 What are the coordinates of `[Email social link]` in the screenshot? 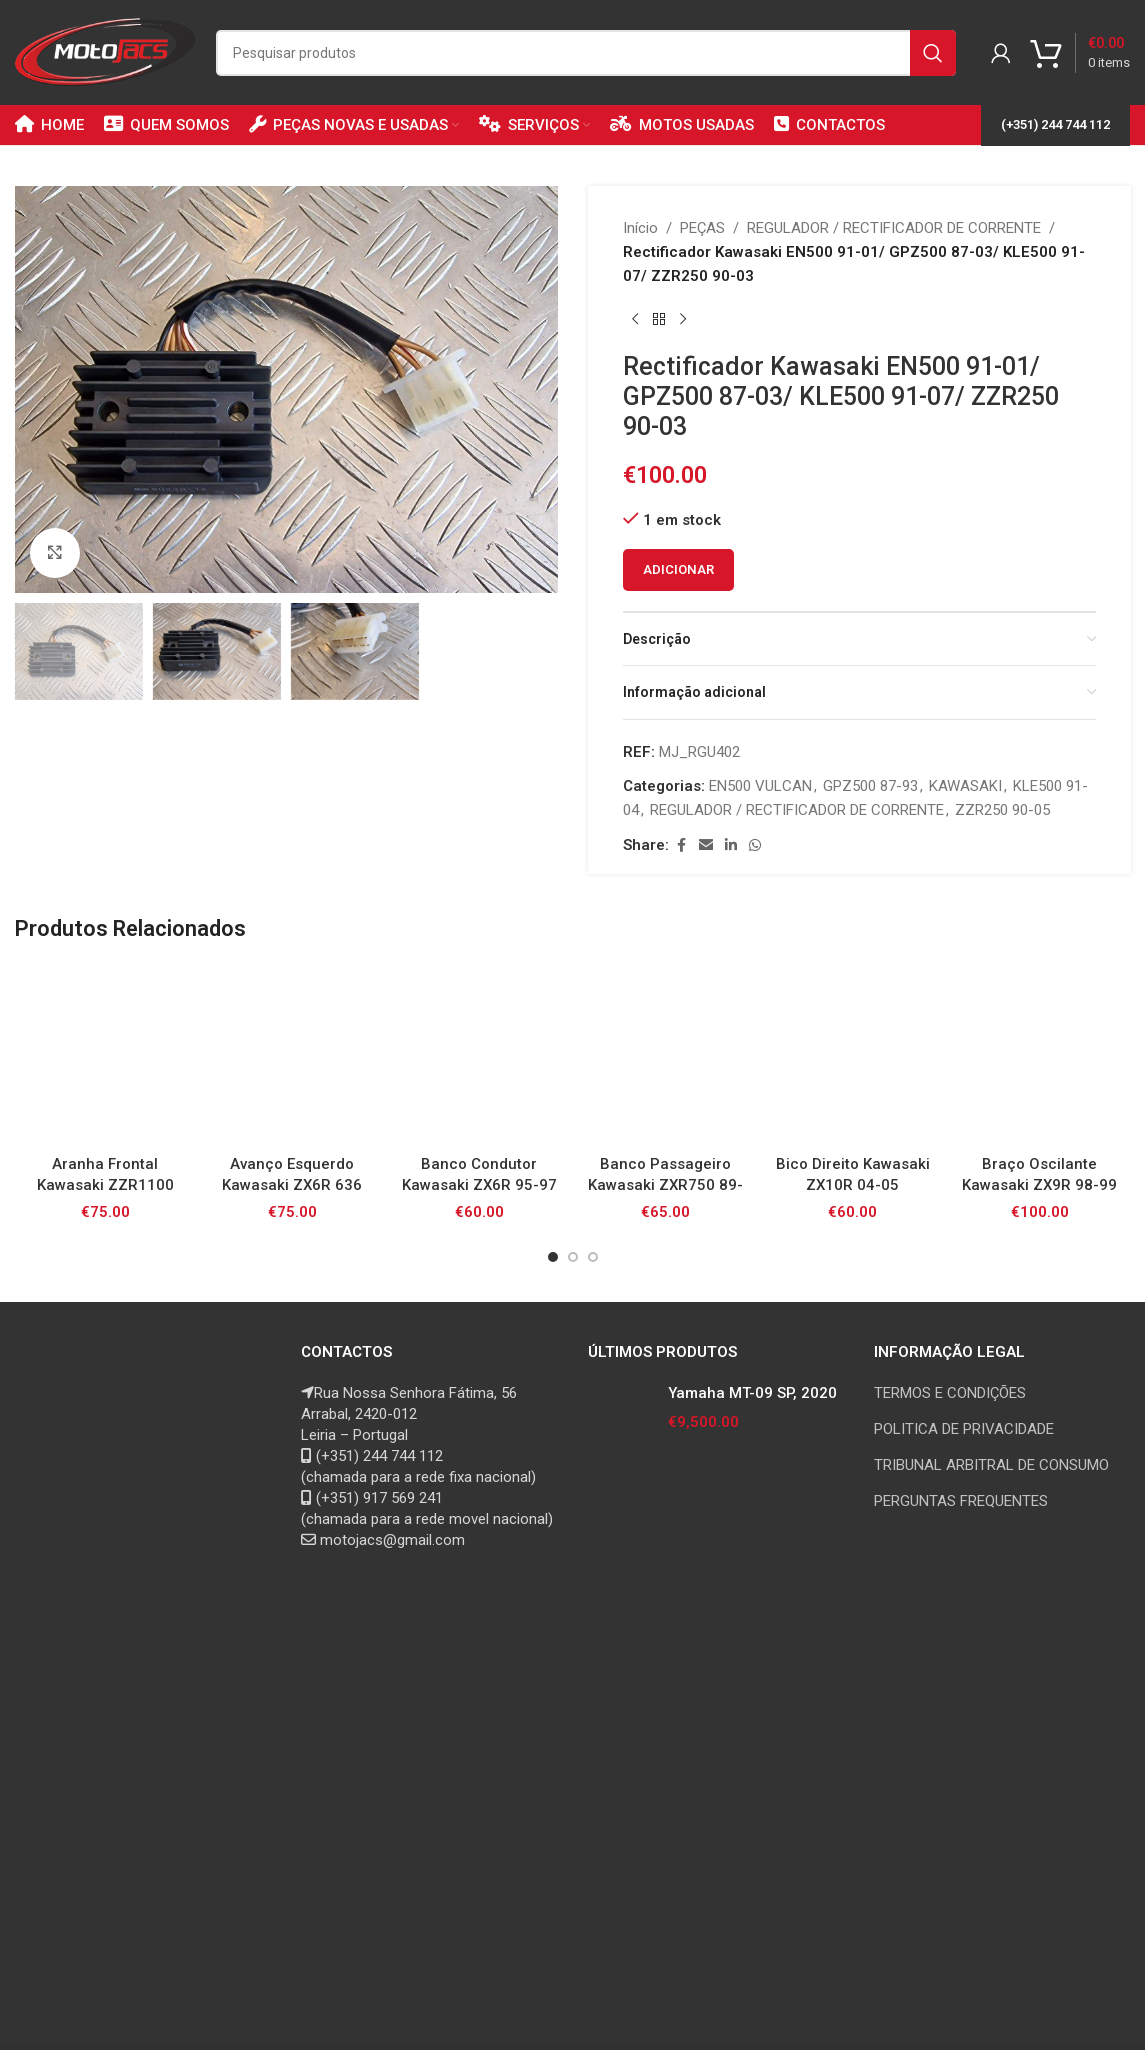 It's located at (706, 845).